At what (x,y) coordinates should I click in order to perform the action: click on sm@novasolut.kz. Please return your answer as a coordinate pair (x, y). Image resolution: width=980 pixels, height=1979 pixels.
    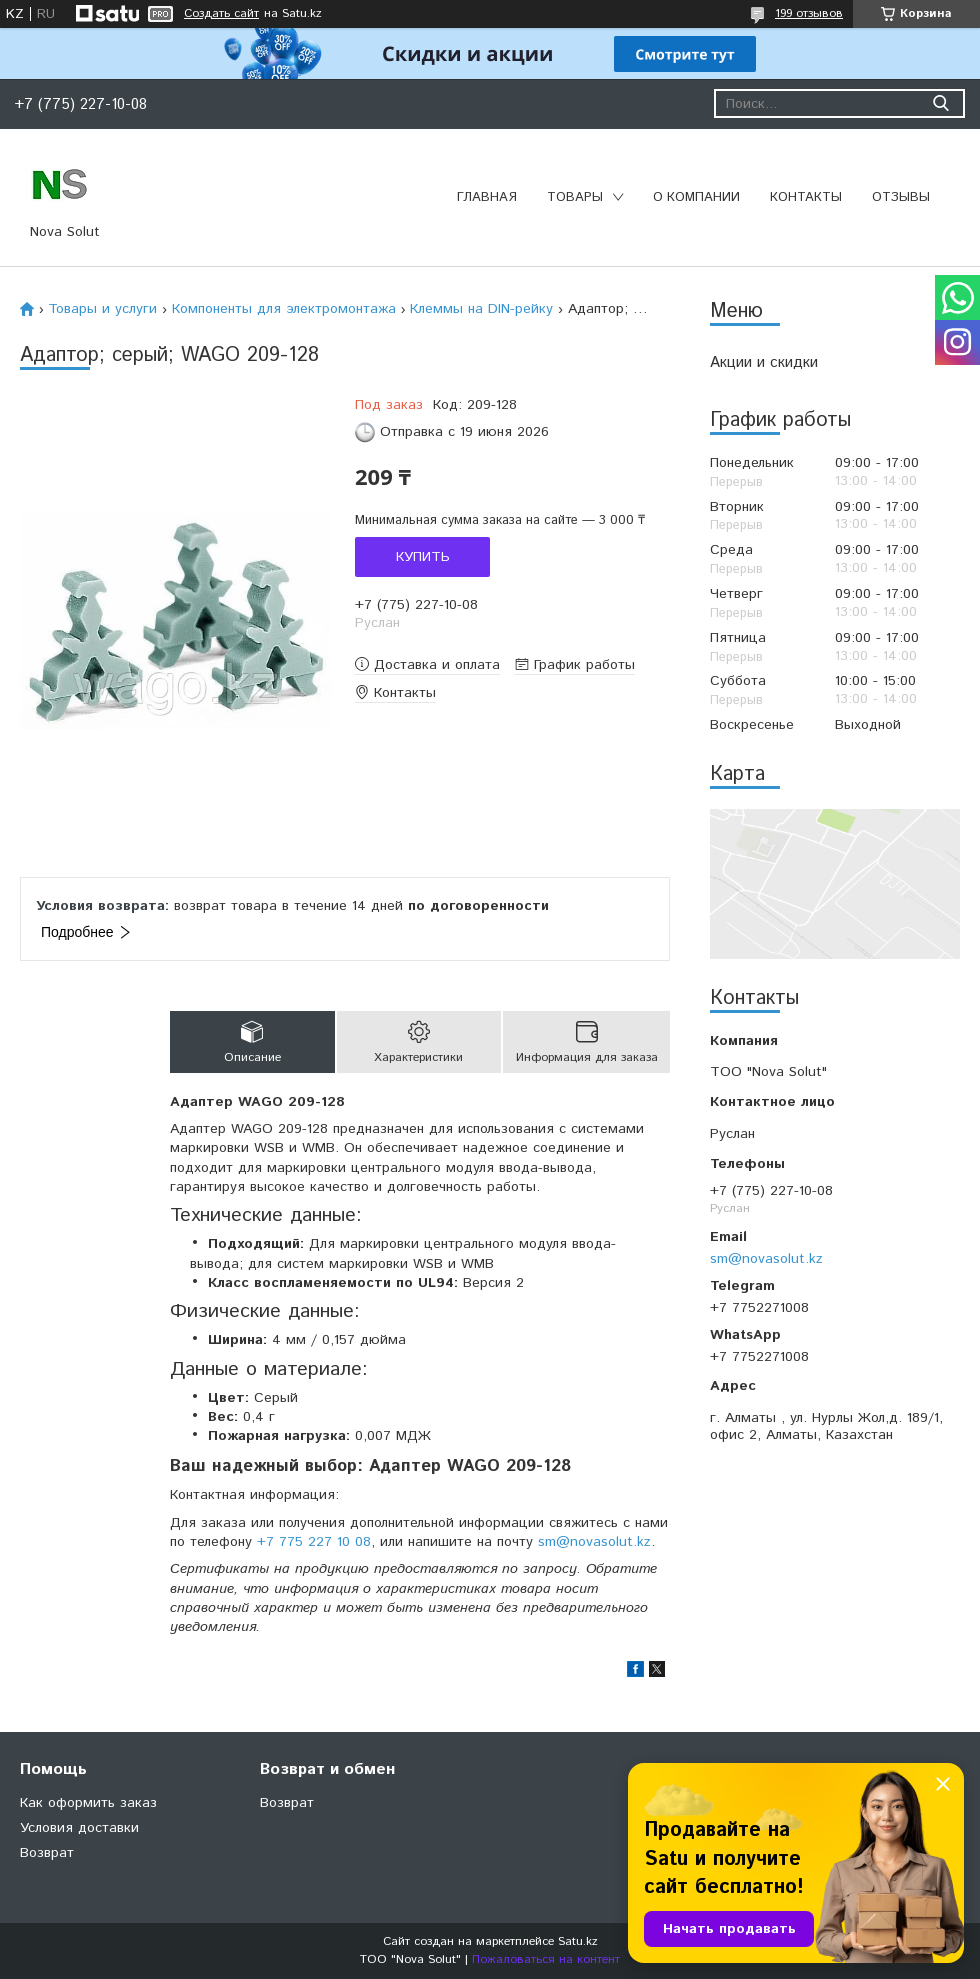
    Looking at the image, I should click on (766, 1259).